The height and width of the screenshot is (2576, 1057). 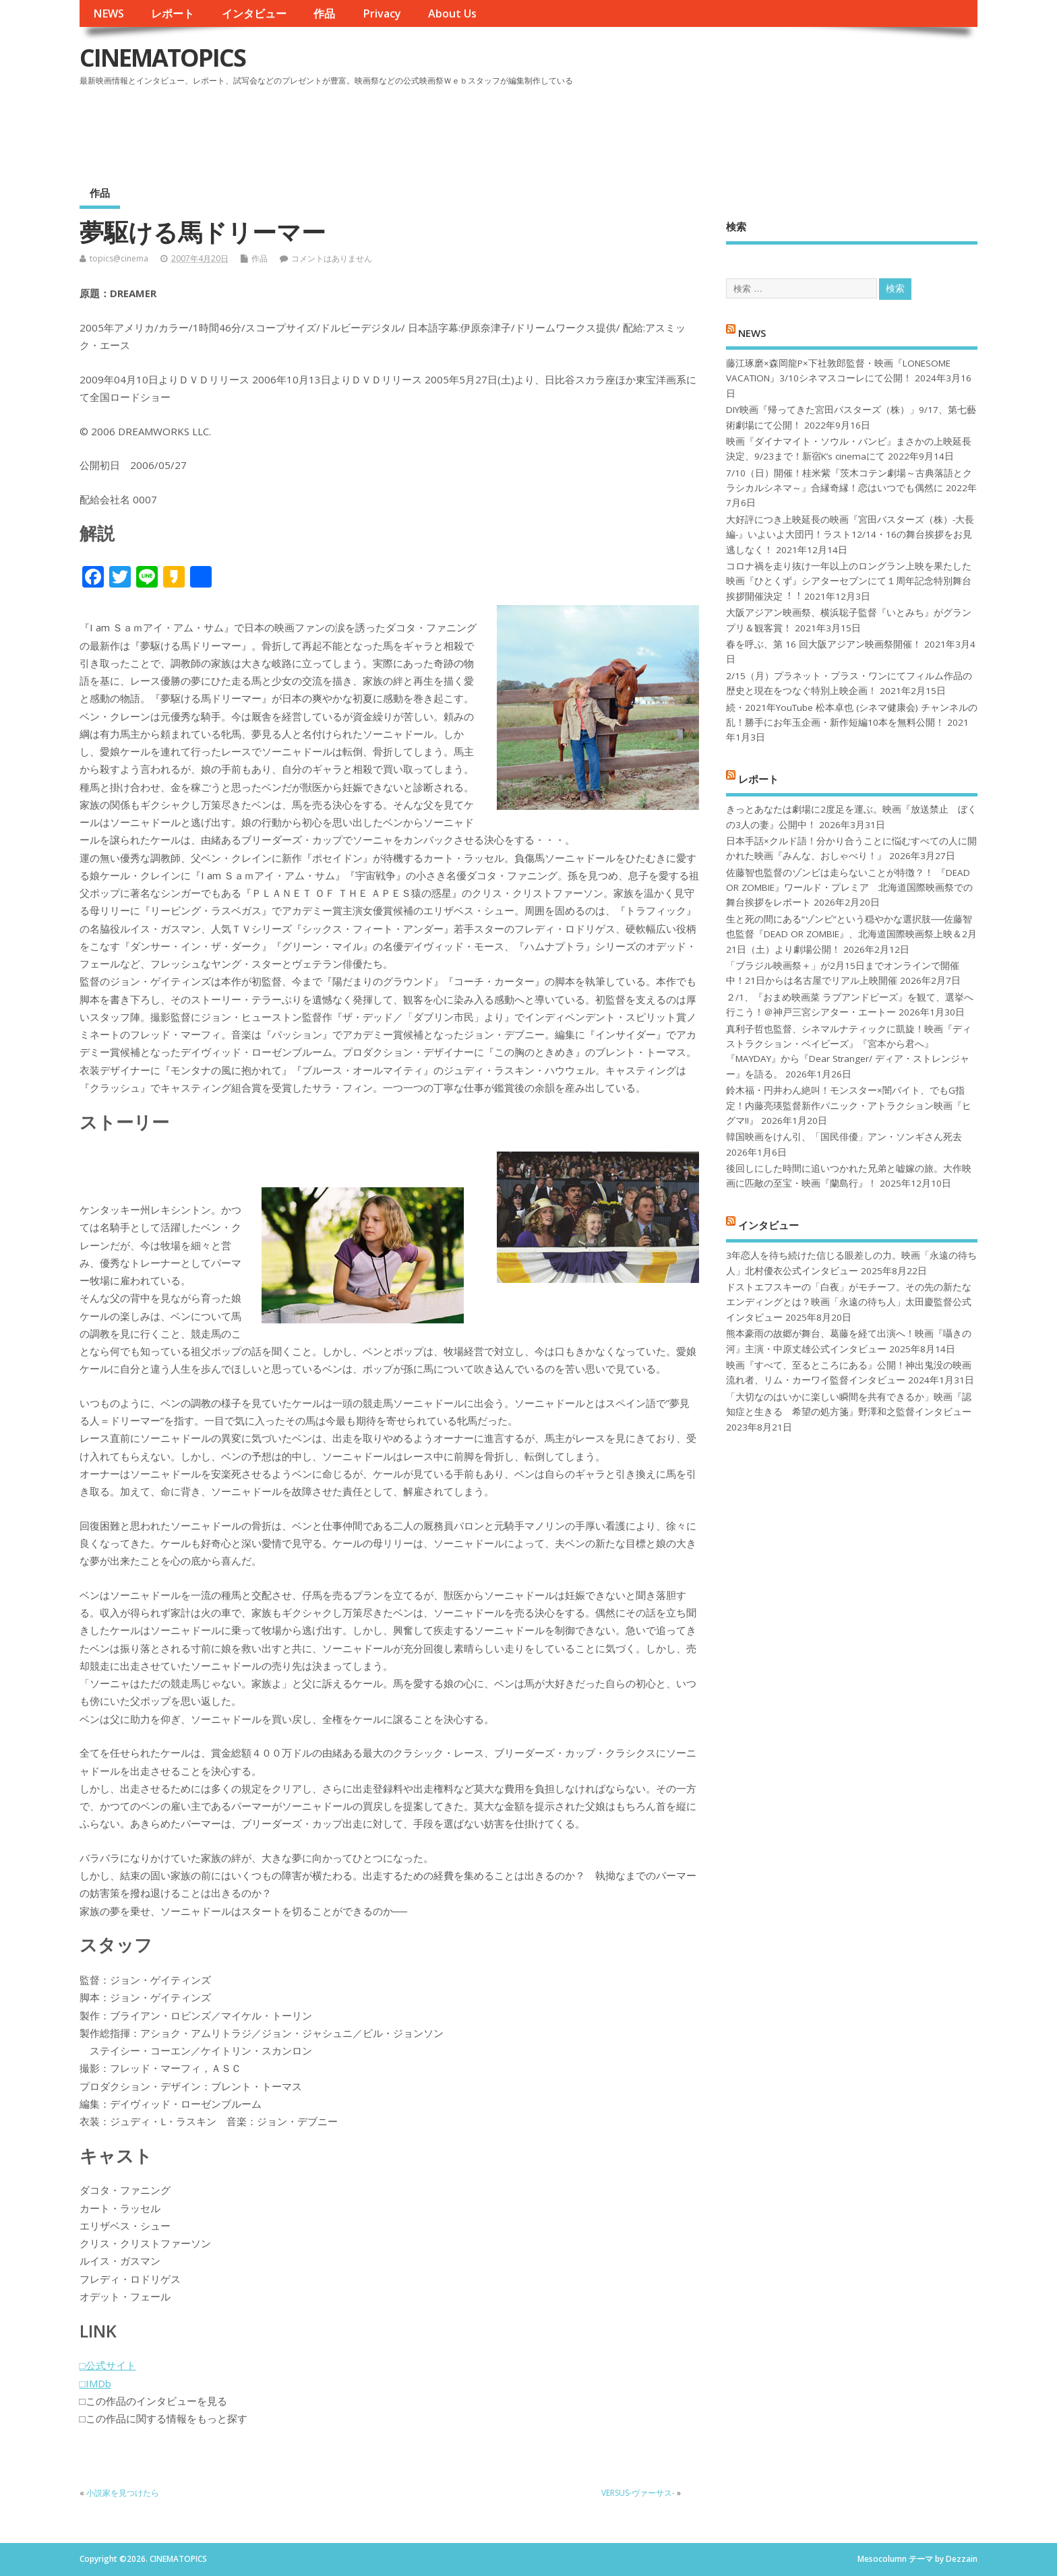 I want to click on VERSUS-ヴァーサス-, so click(x=638, y=2493).